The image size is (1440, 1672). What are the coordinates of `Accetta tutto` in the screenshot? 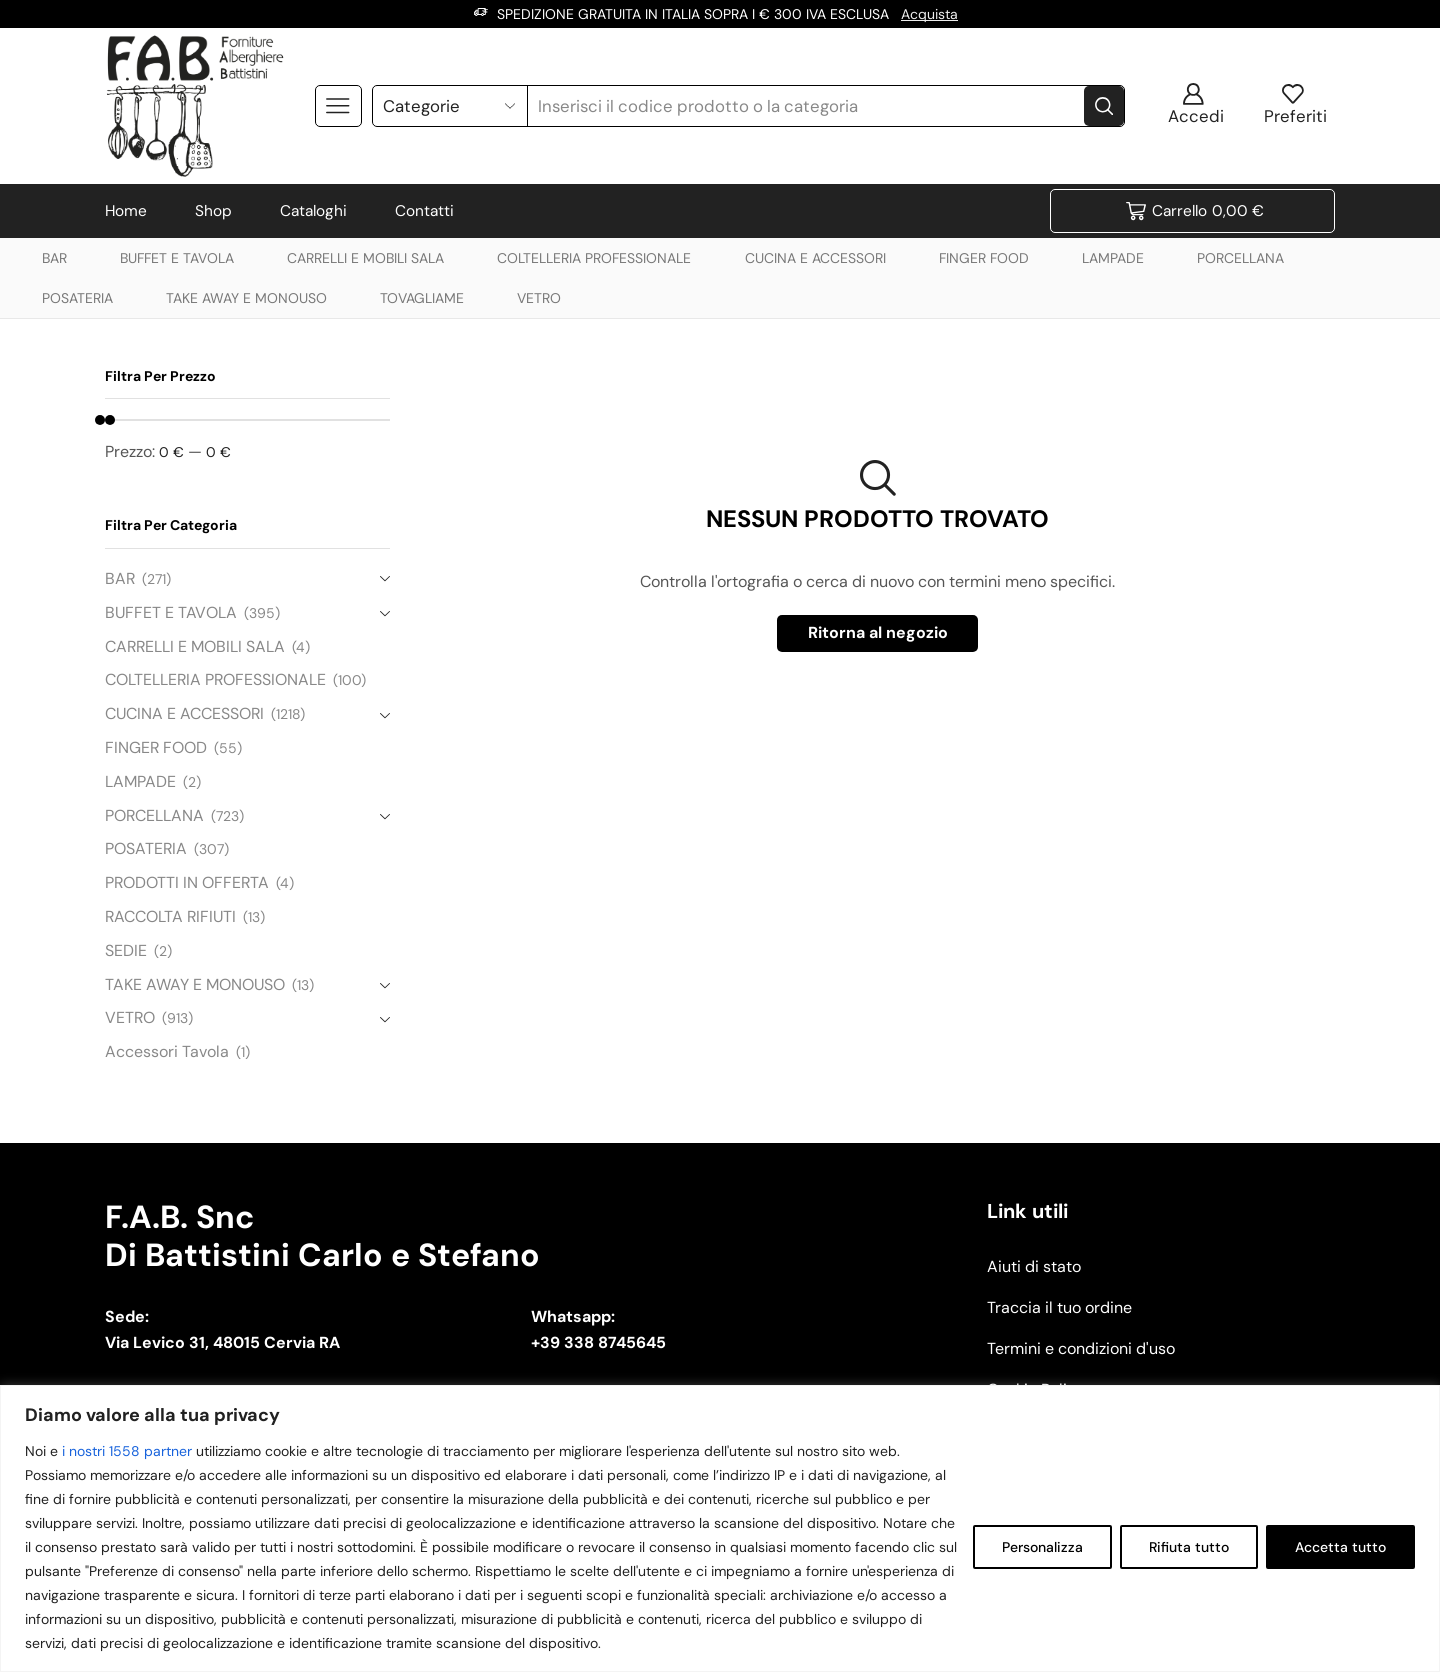 It's located at (1340, 1547).